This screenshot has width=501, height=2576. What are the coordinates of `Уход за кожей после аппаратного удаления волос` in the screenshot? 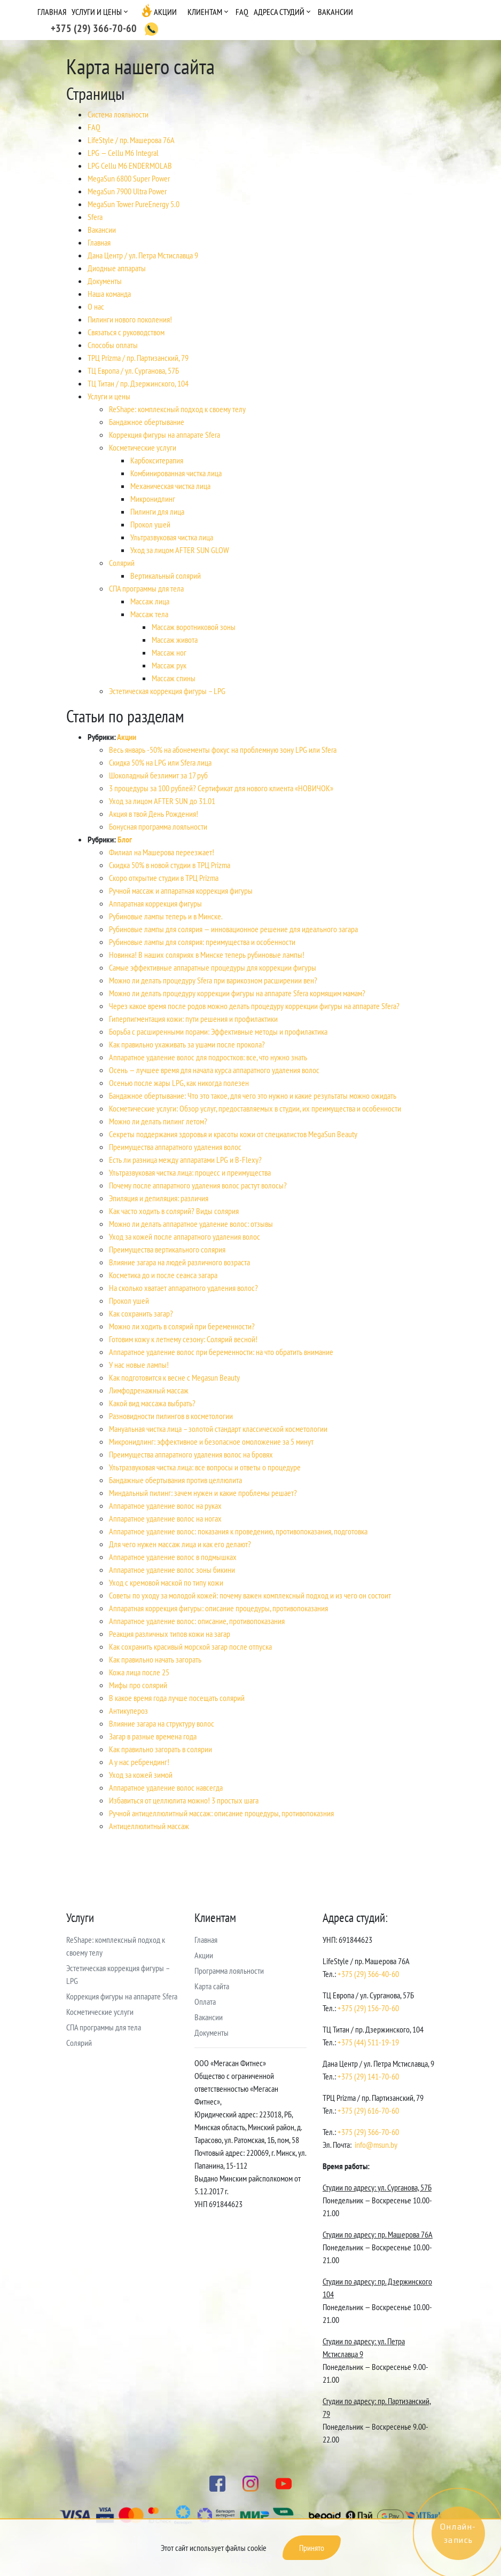 It's located at (184, 1236).